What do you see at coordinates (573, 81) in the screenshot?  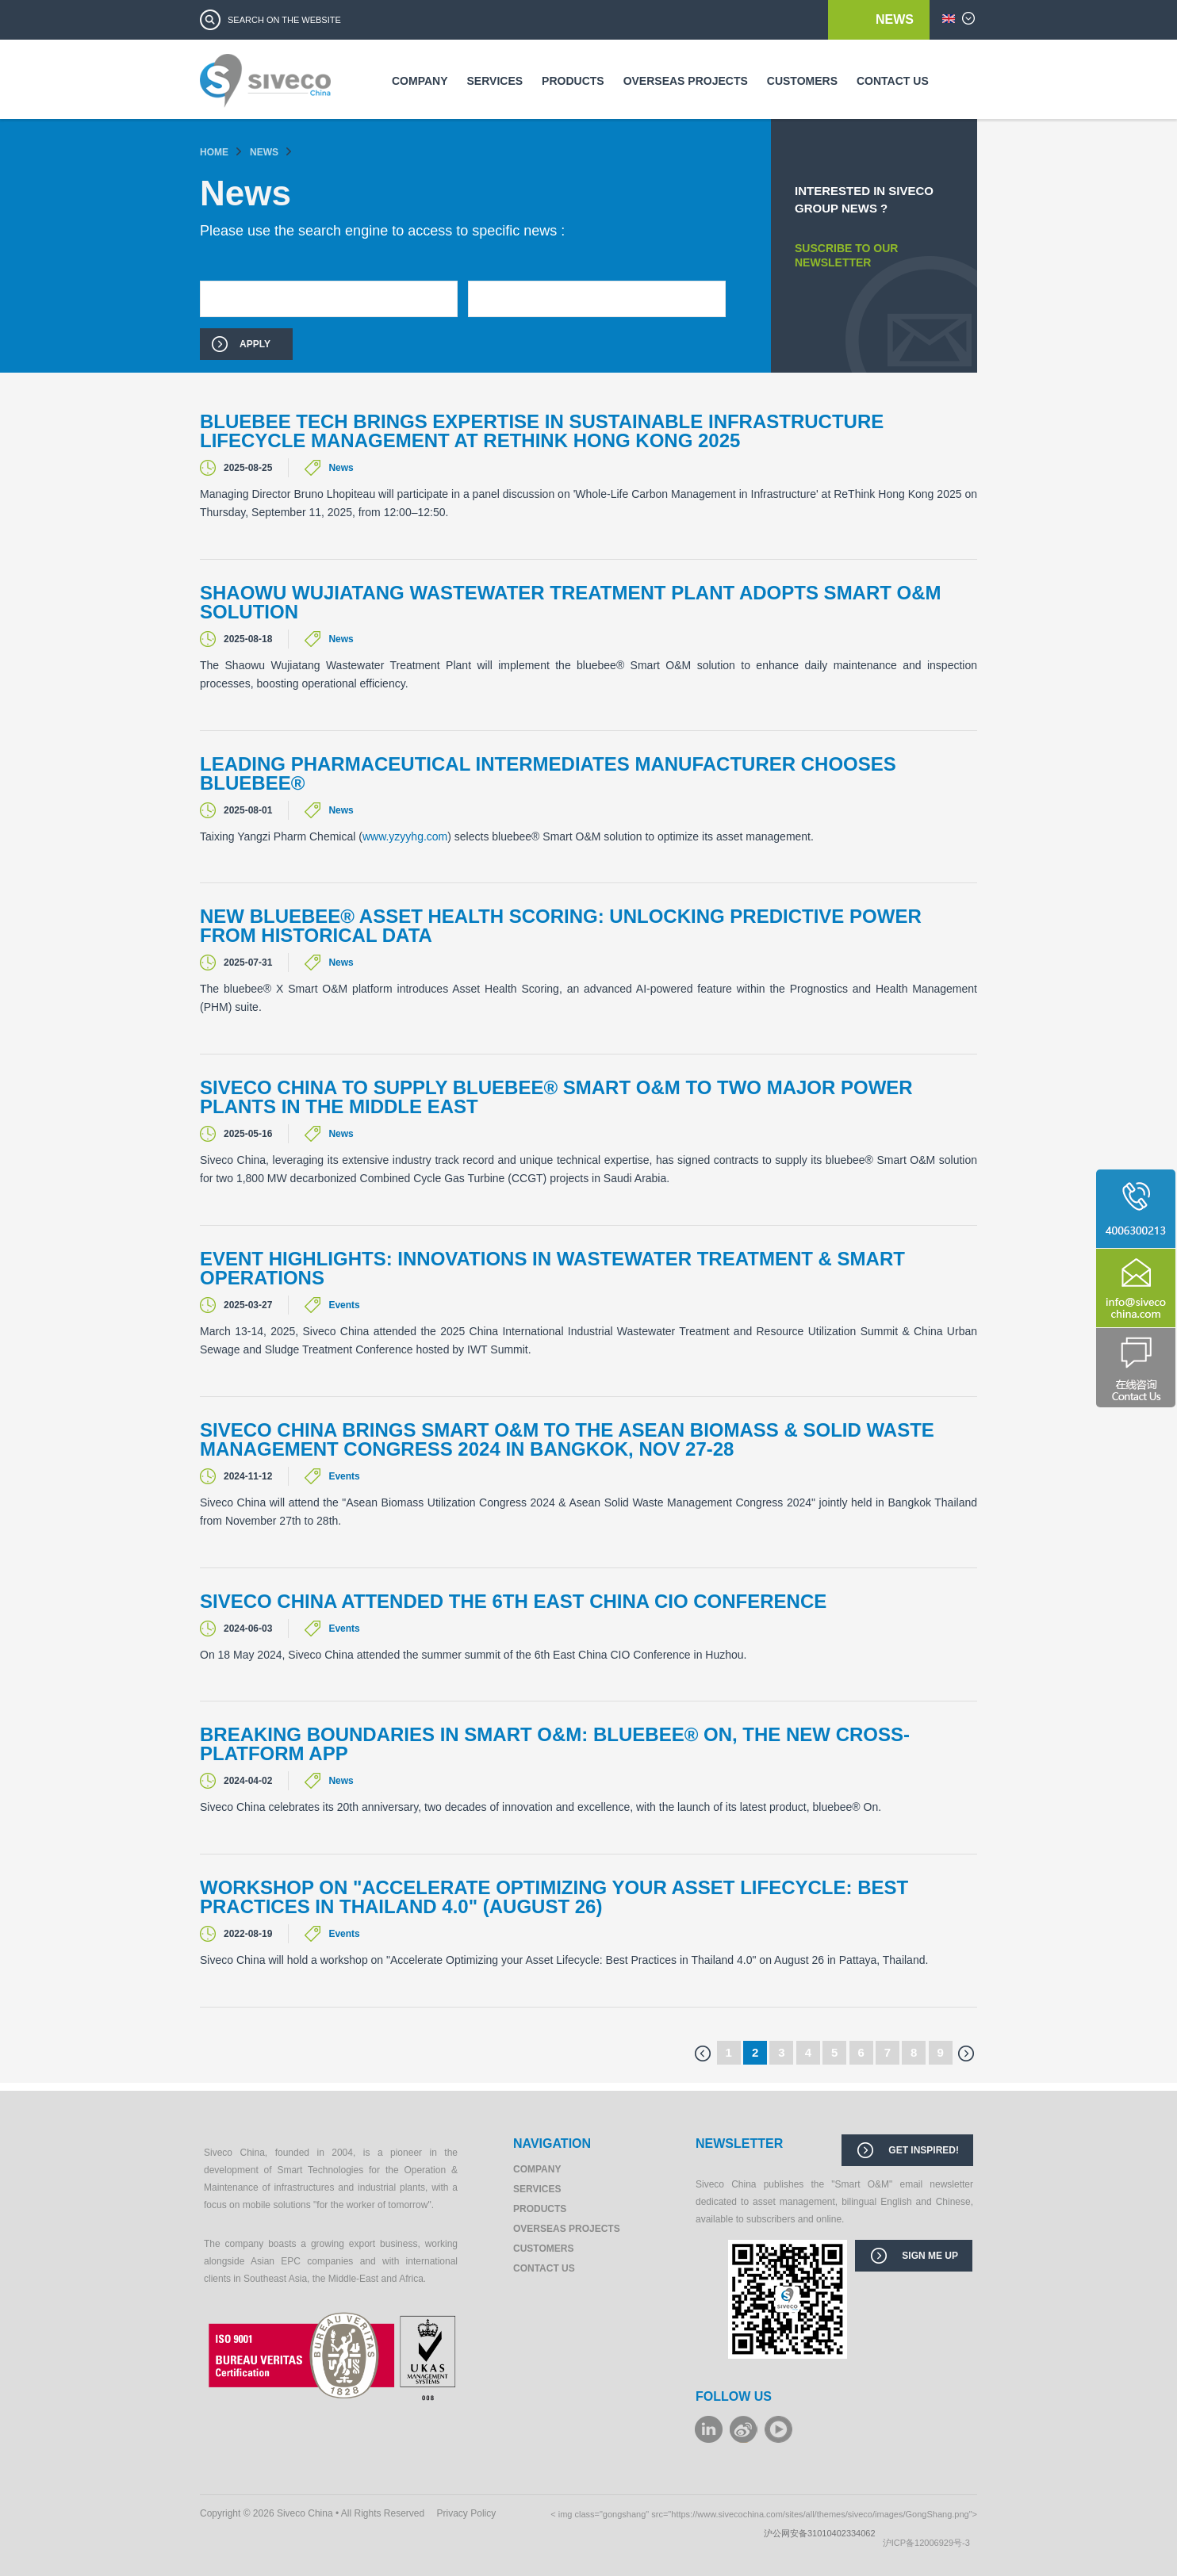 I see `Products` at bounding box center [573, 81].